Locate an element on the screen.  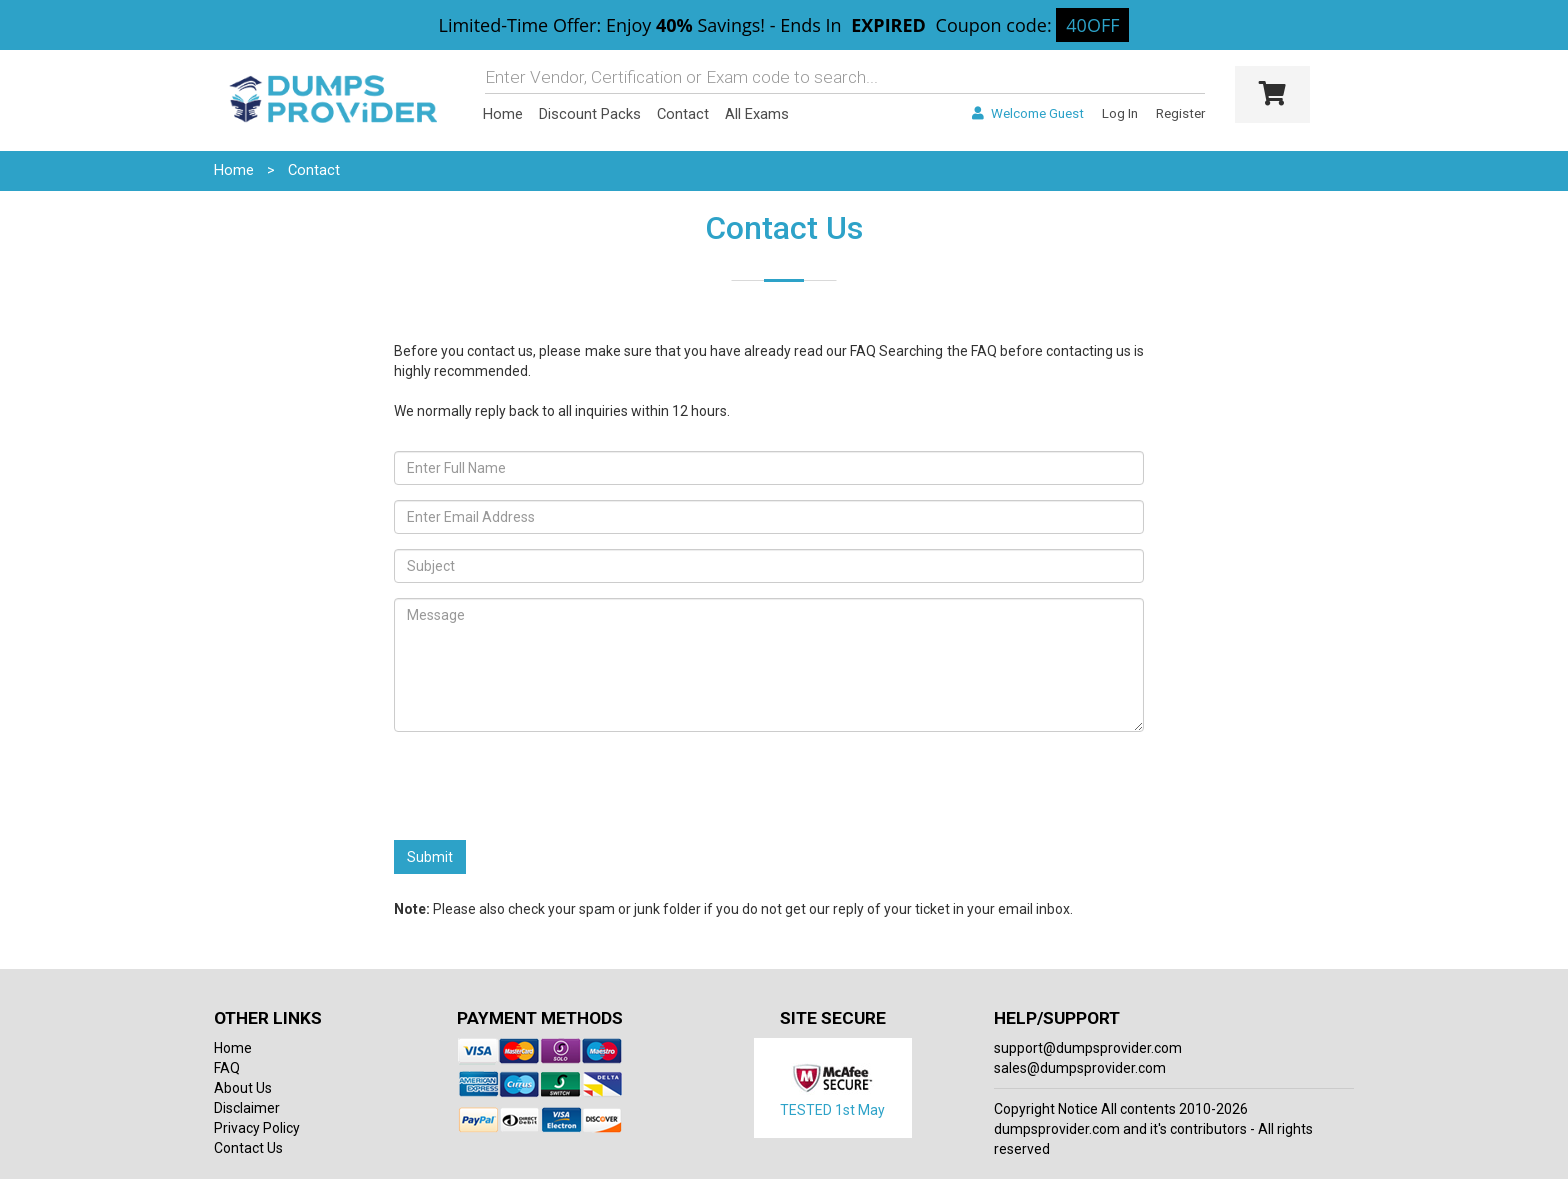
Log In is located at coordinates (1120, 113).